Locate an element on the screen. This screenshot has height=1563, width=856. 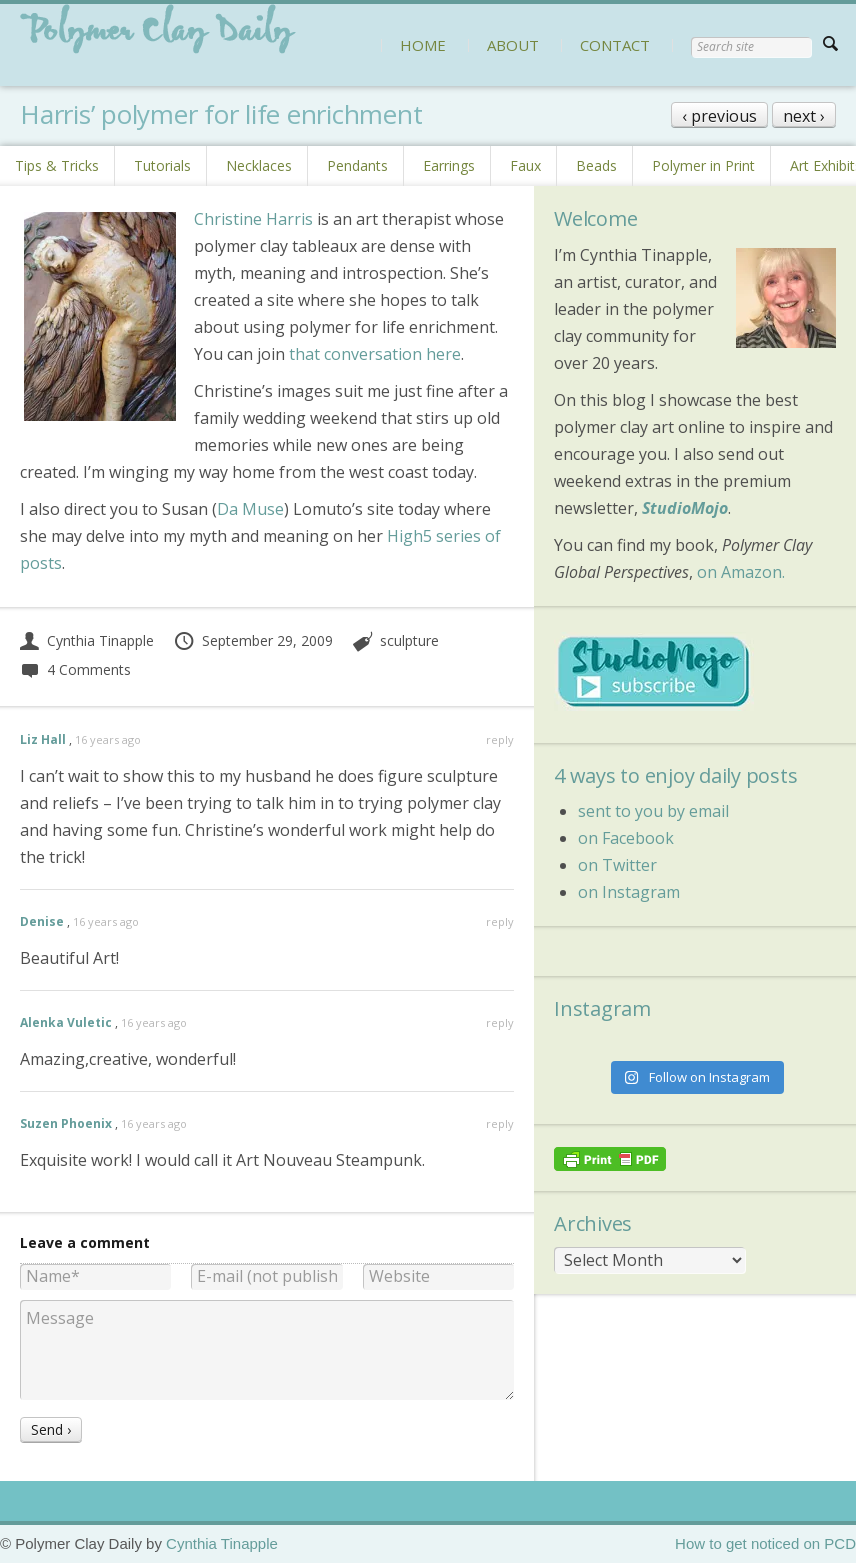
September 29, 2009 is located at coordinates (253, 640).